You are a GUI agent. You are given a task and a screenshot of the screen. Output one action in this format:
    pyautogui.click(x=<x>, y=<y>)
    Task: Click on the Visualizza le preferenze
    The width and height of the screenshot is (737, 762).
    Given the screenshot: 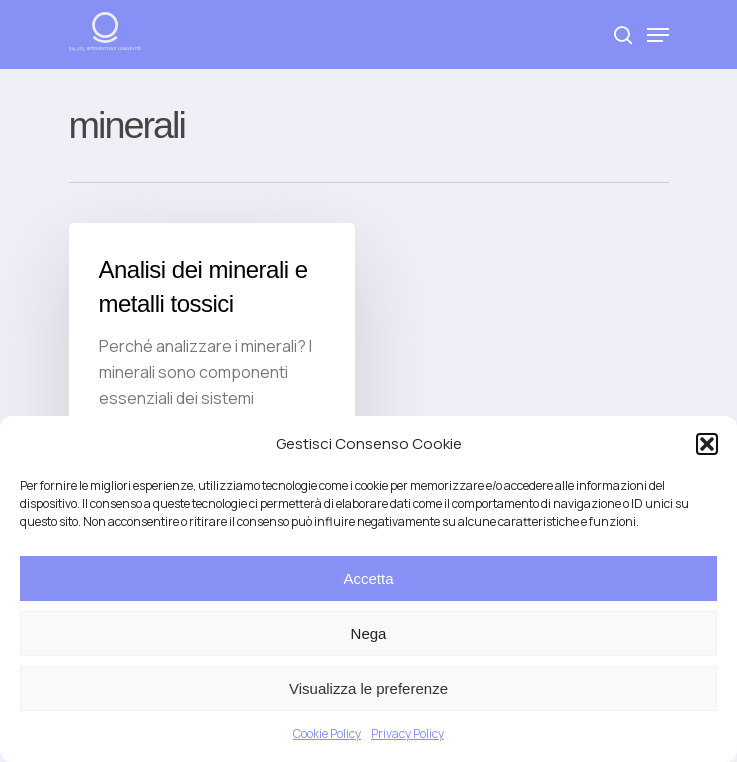 What is the action you would take?
    pyautogui.click(x=368, y=688)
    